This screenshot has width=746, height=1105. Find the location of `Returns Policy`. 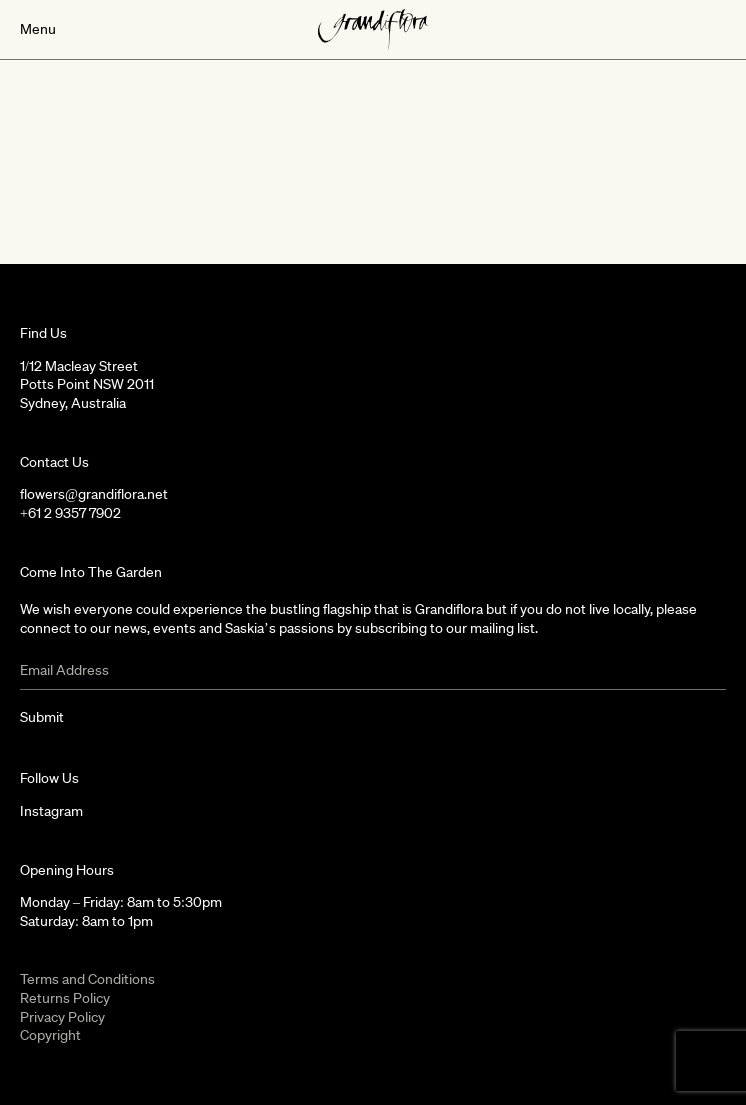

Returns Policy is located at coordinates (65, 998).